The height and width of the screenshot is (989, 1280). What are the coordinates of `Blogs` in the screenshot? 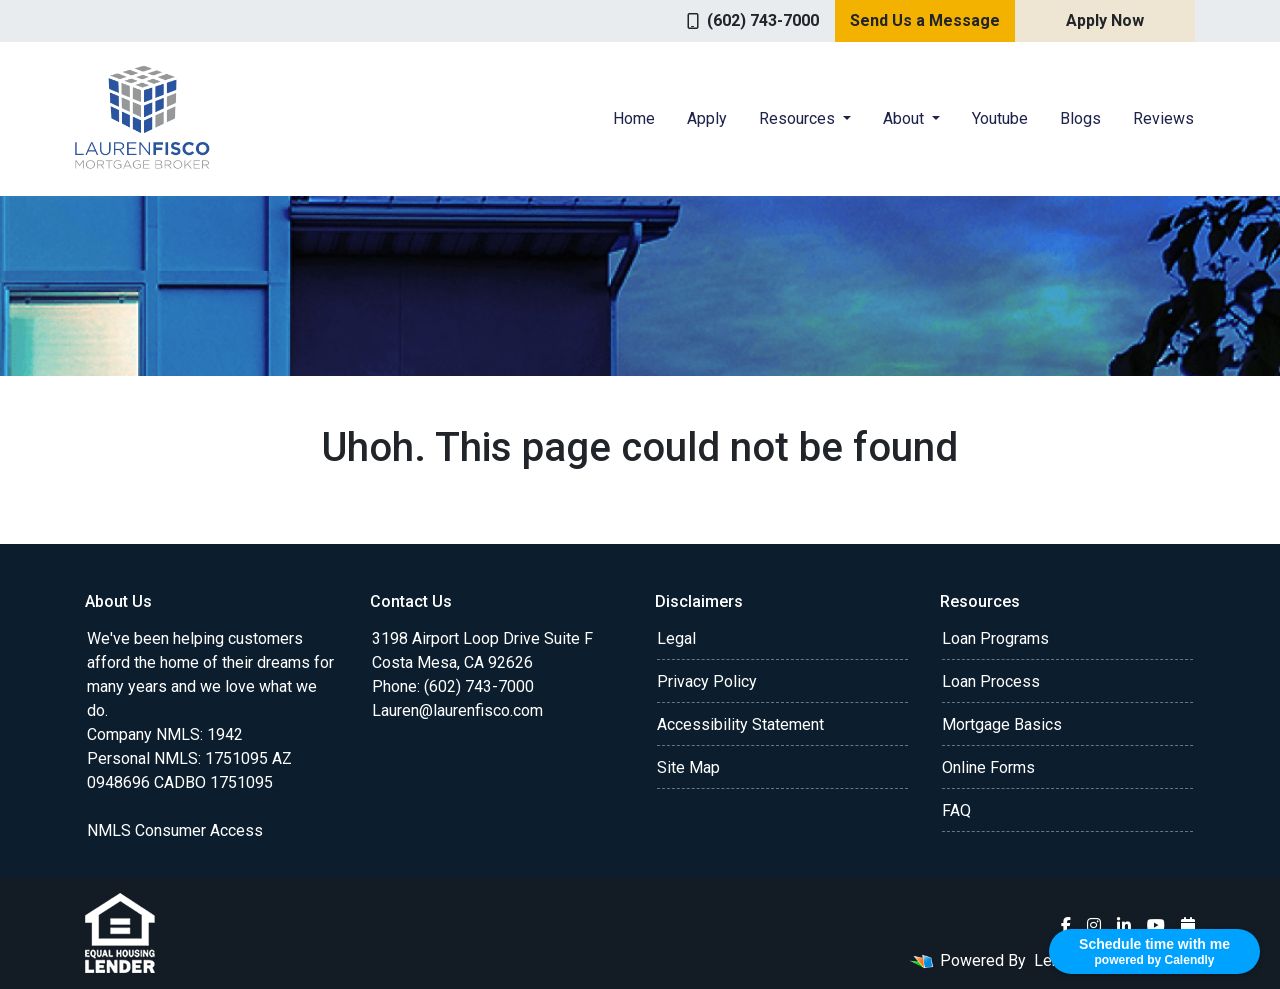 It's located at (1080, 118).